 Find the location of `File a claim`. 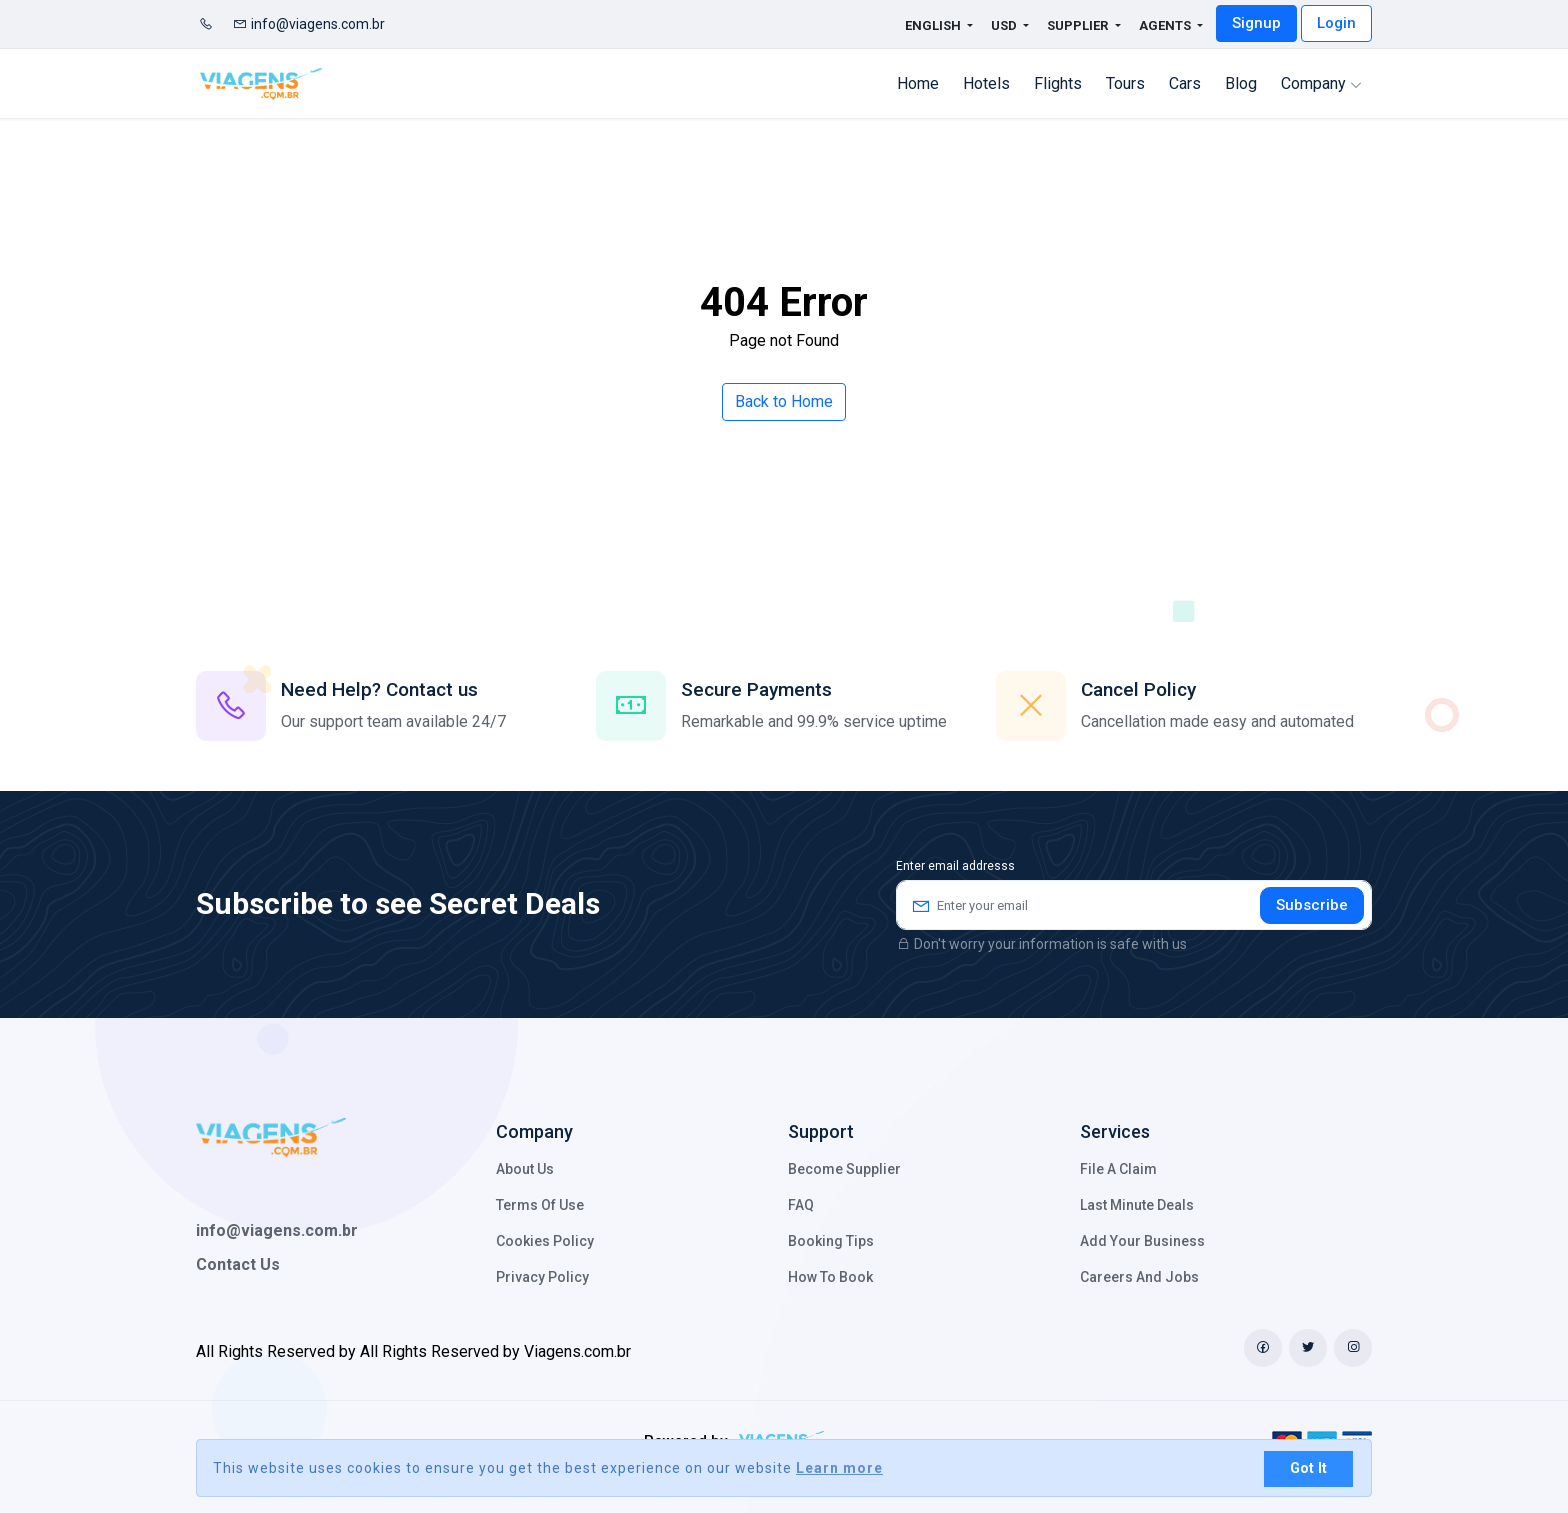

File a claim is located at coordinates (1118, 1169).